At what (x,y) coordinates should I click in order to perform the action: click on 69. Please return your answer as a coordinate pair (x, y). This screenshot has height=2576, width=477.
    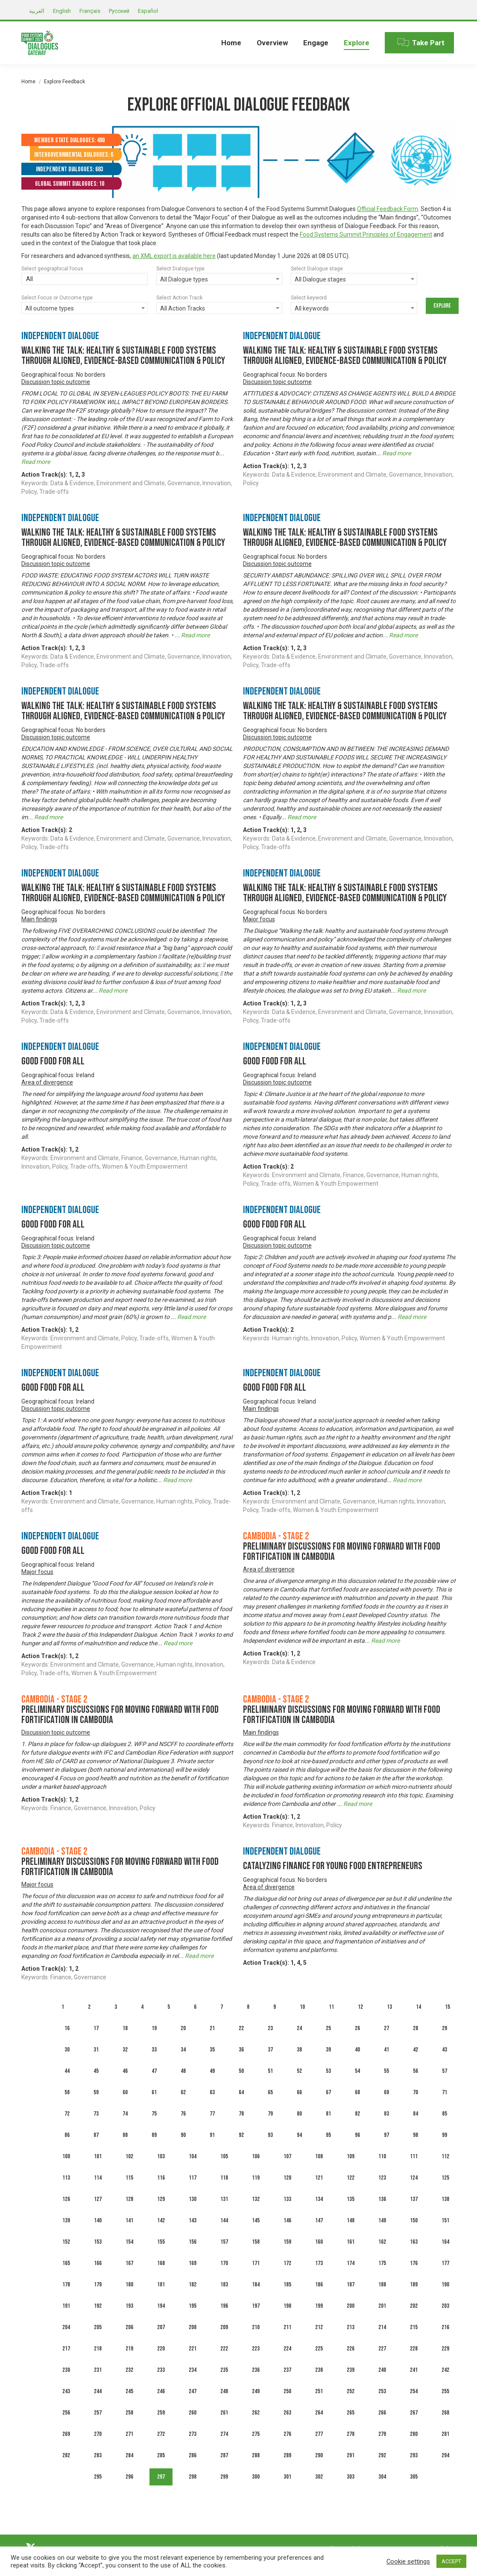
    Looking at the image, I should click on (386, 2092).